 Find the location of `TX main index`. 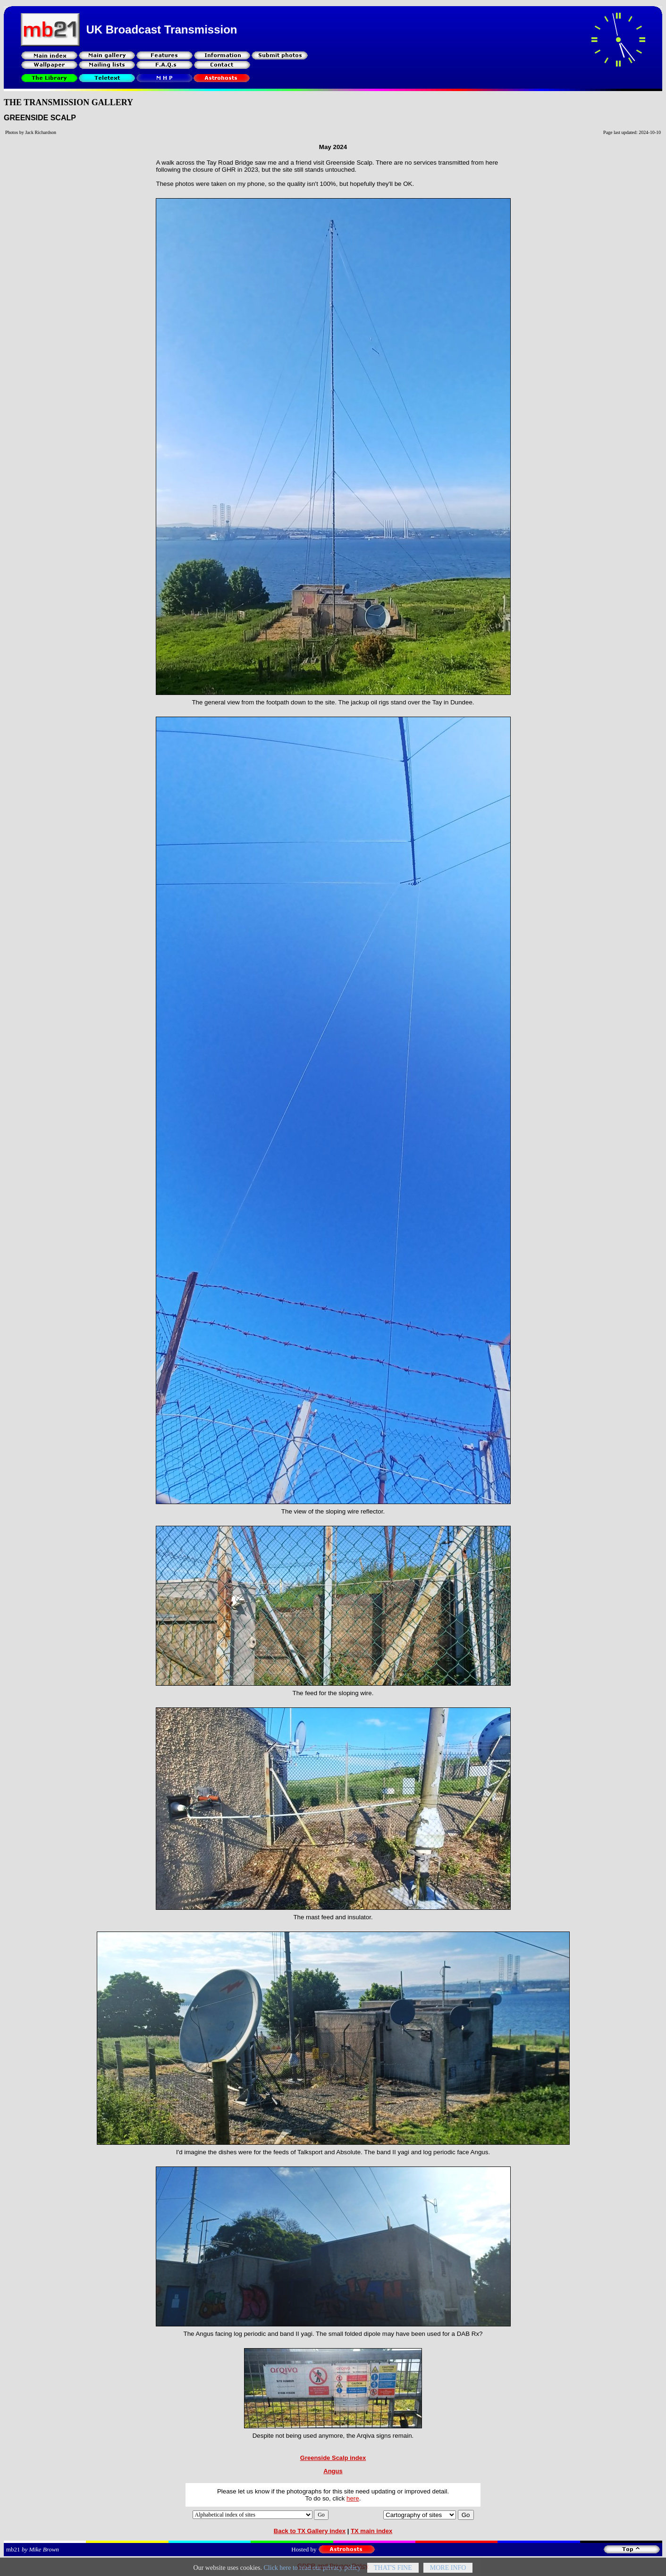

TX main index is located at coordinates (371, 2530).